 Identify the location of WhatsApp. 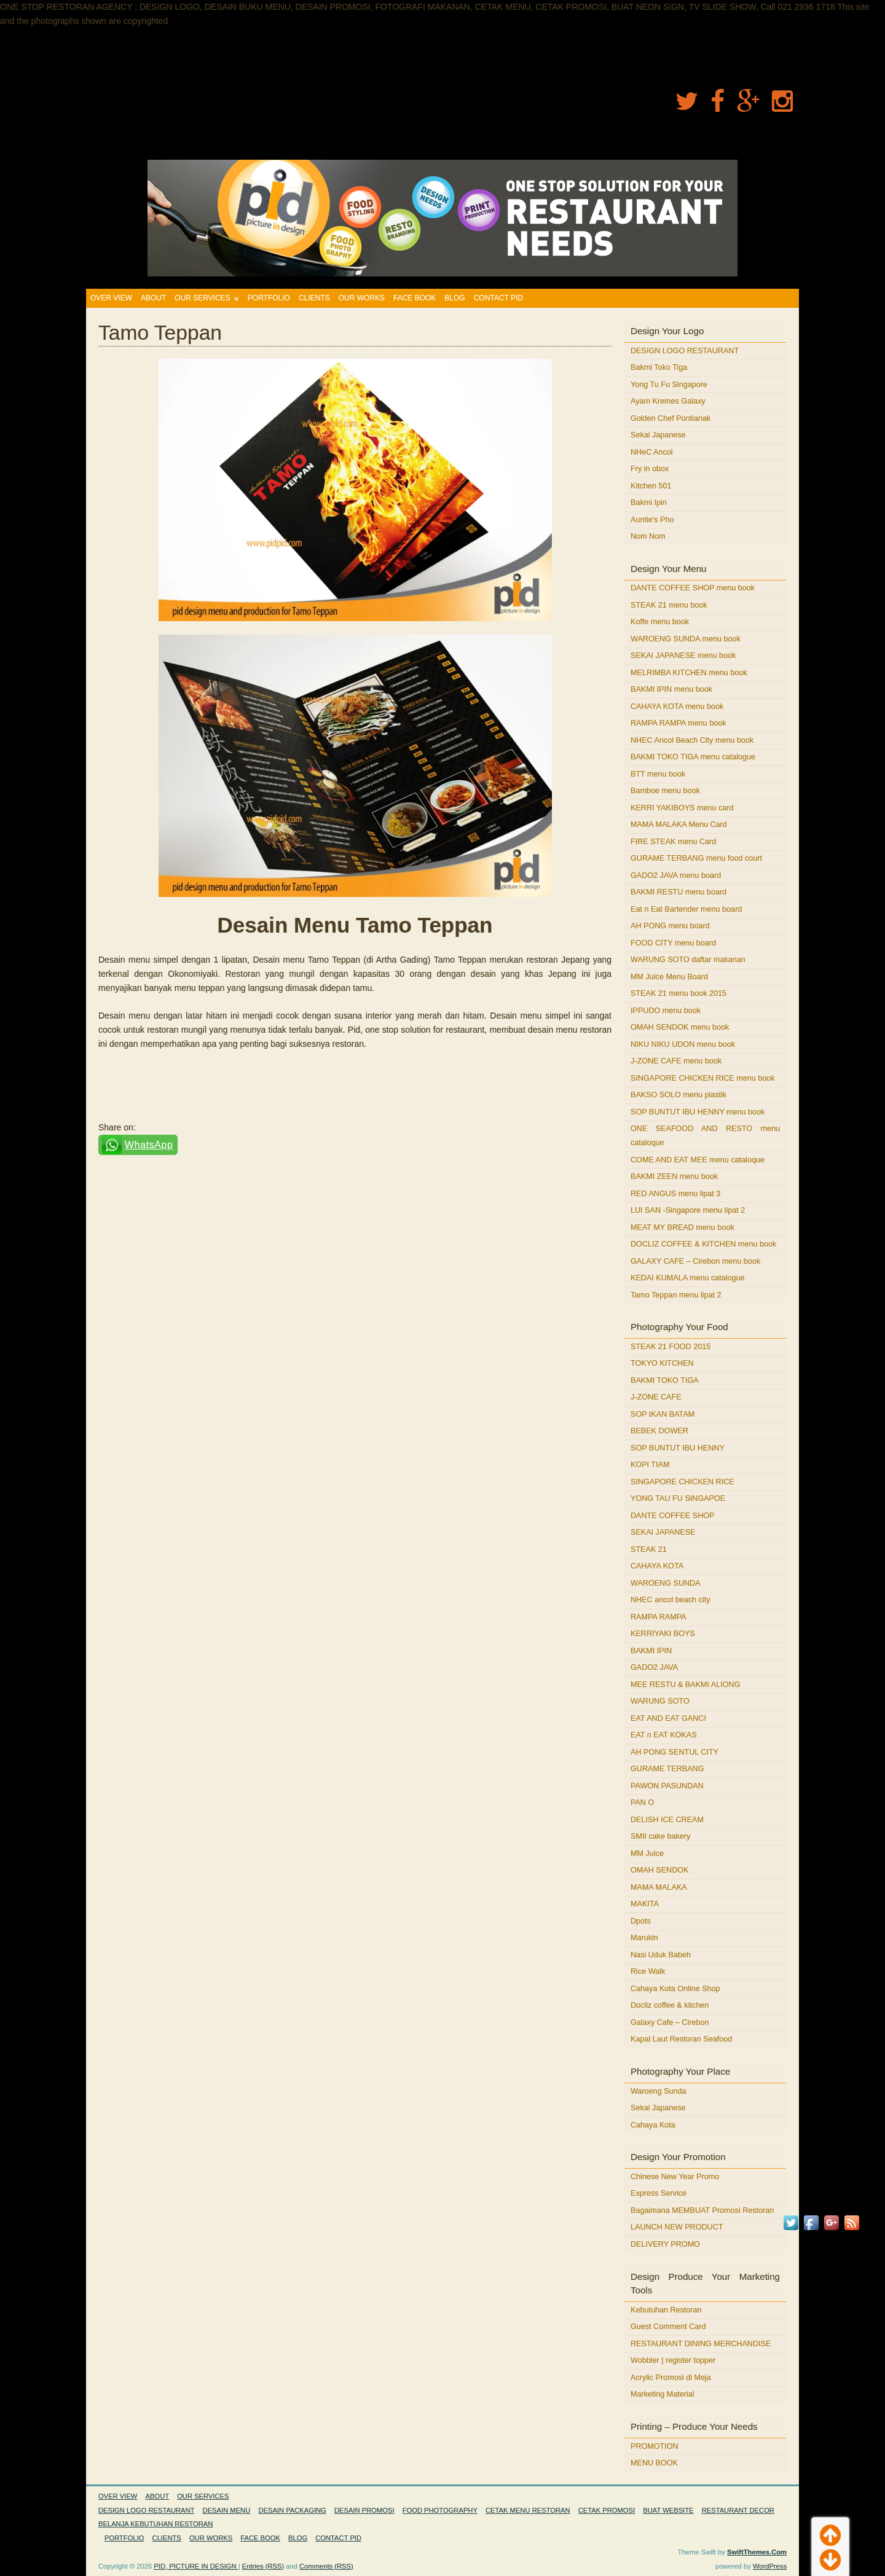
(149, 1145).